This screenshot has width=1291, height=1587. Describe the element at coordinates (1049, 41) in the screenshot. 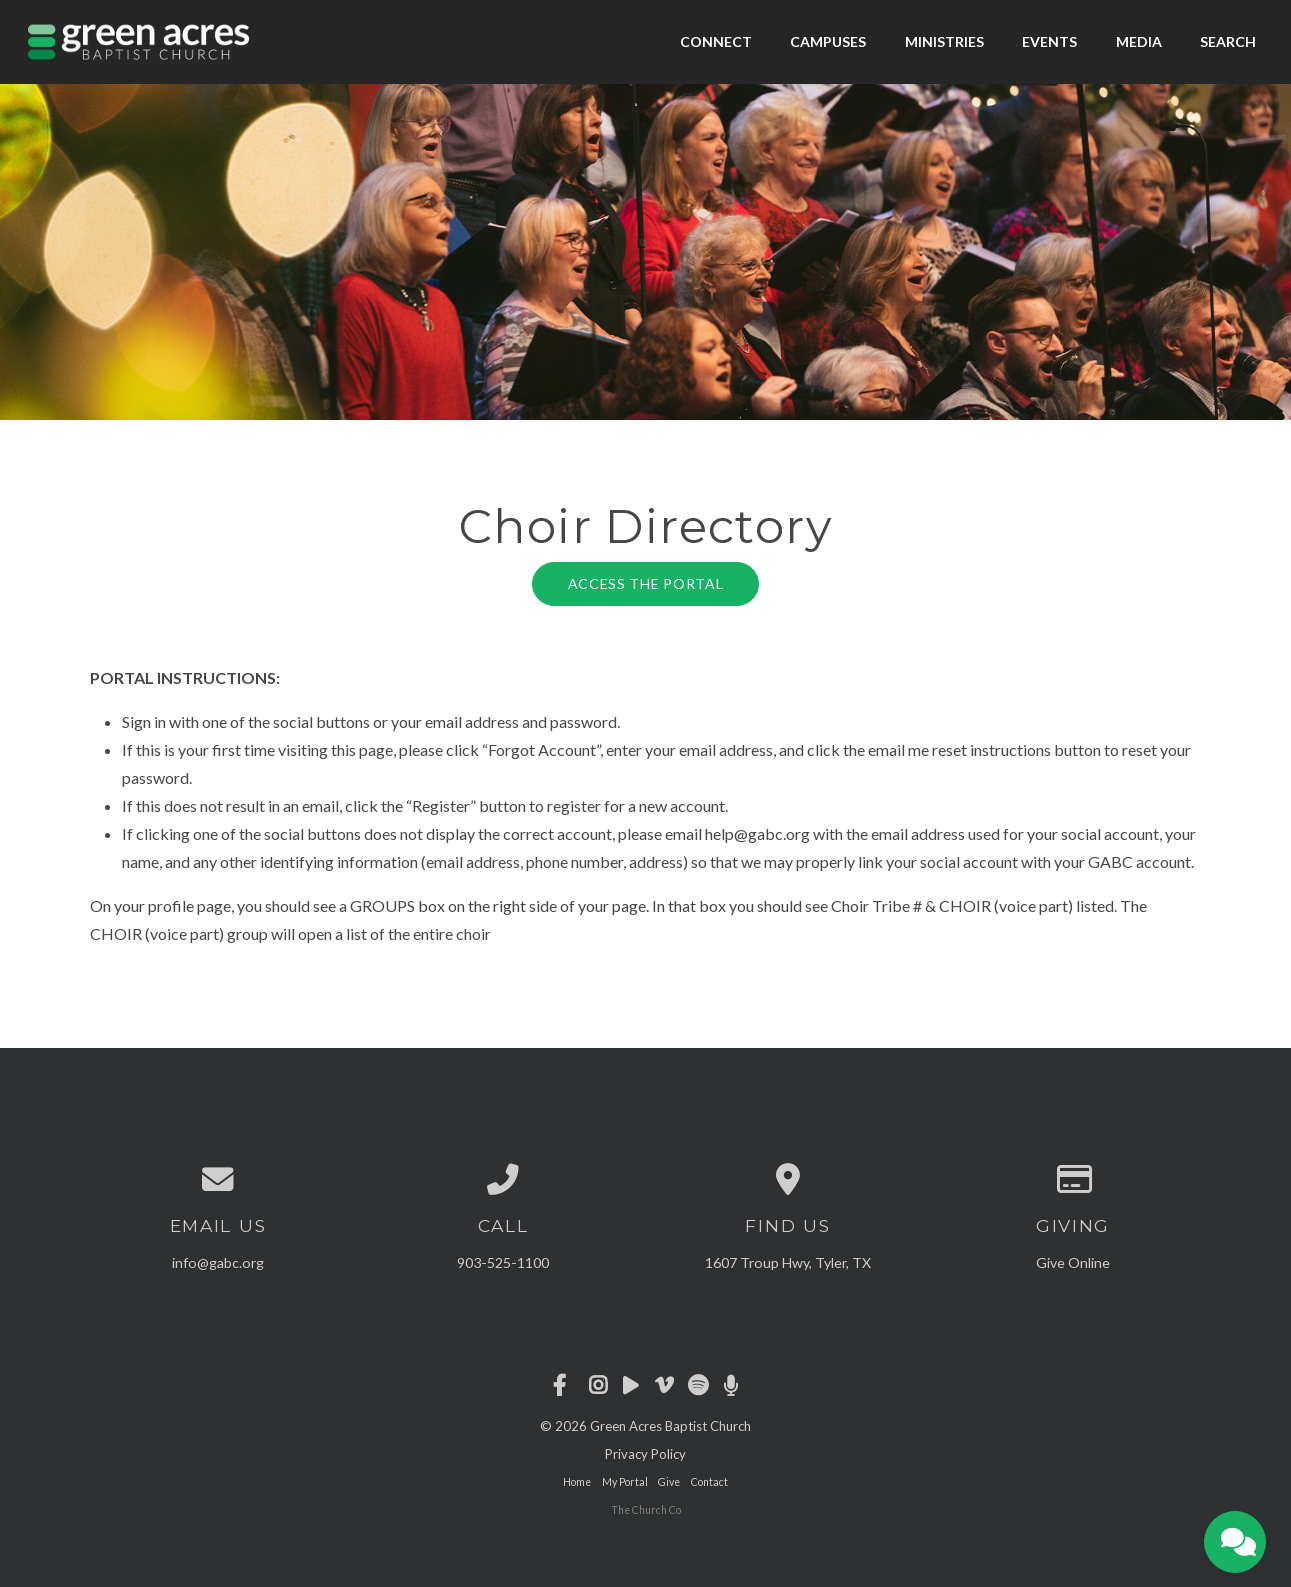

I see `Events` at that location.